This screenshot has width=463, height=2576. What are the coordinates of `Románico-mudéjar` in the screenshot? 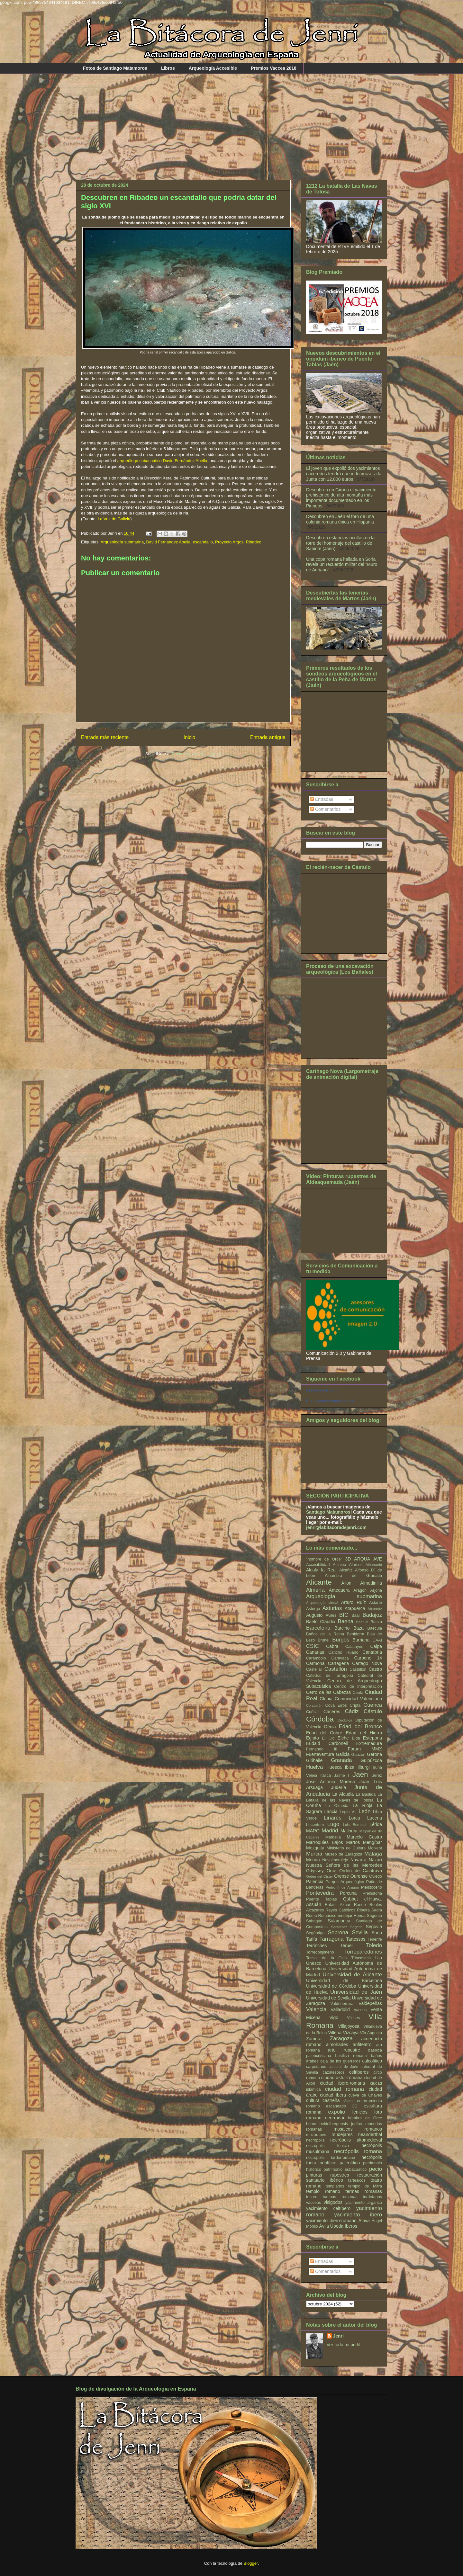 It's located at (335, 1915).